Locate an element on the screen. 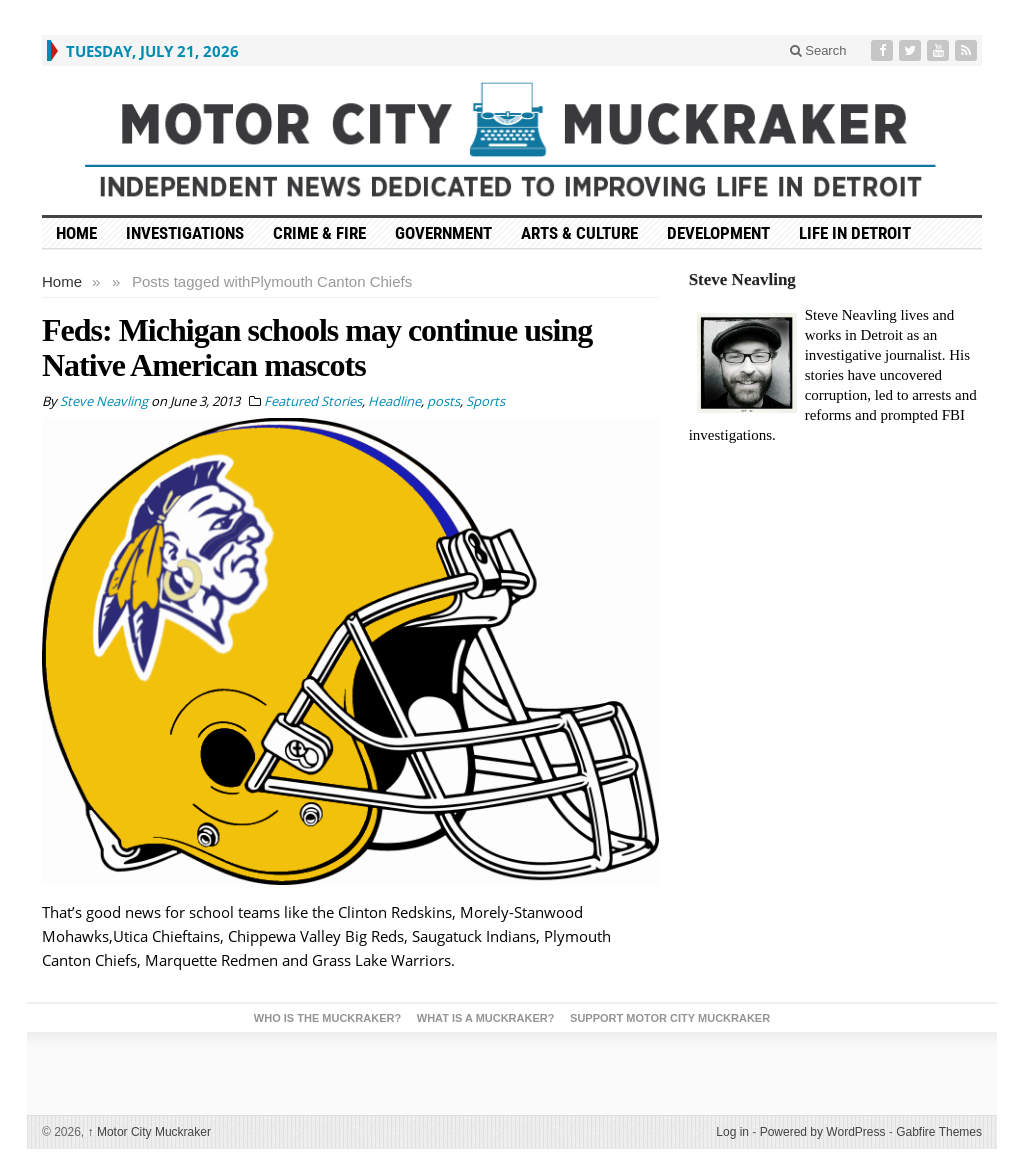 Image resolution: width=1024 pixels, height=1169 pixels. Life in Detroit is located at coordinates (855, 233).